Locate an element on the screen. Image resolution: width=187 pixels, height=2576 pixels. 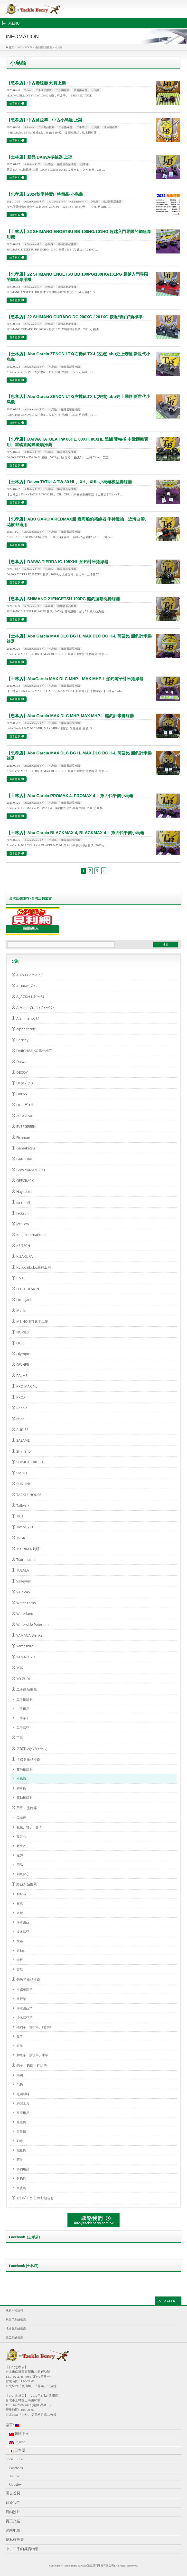
軟蟲 is located at coordinates (20, 1941).